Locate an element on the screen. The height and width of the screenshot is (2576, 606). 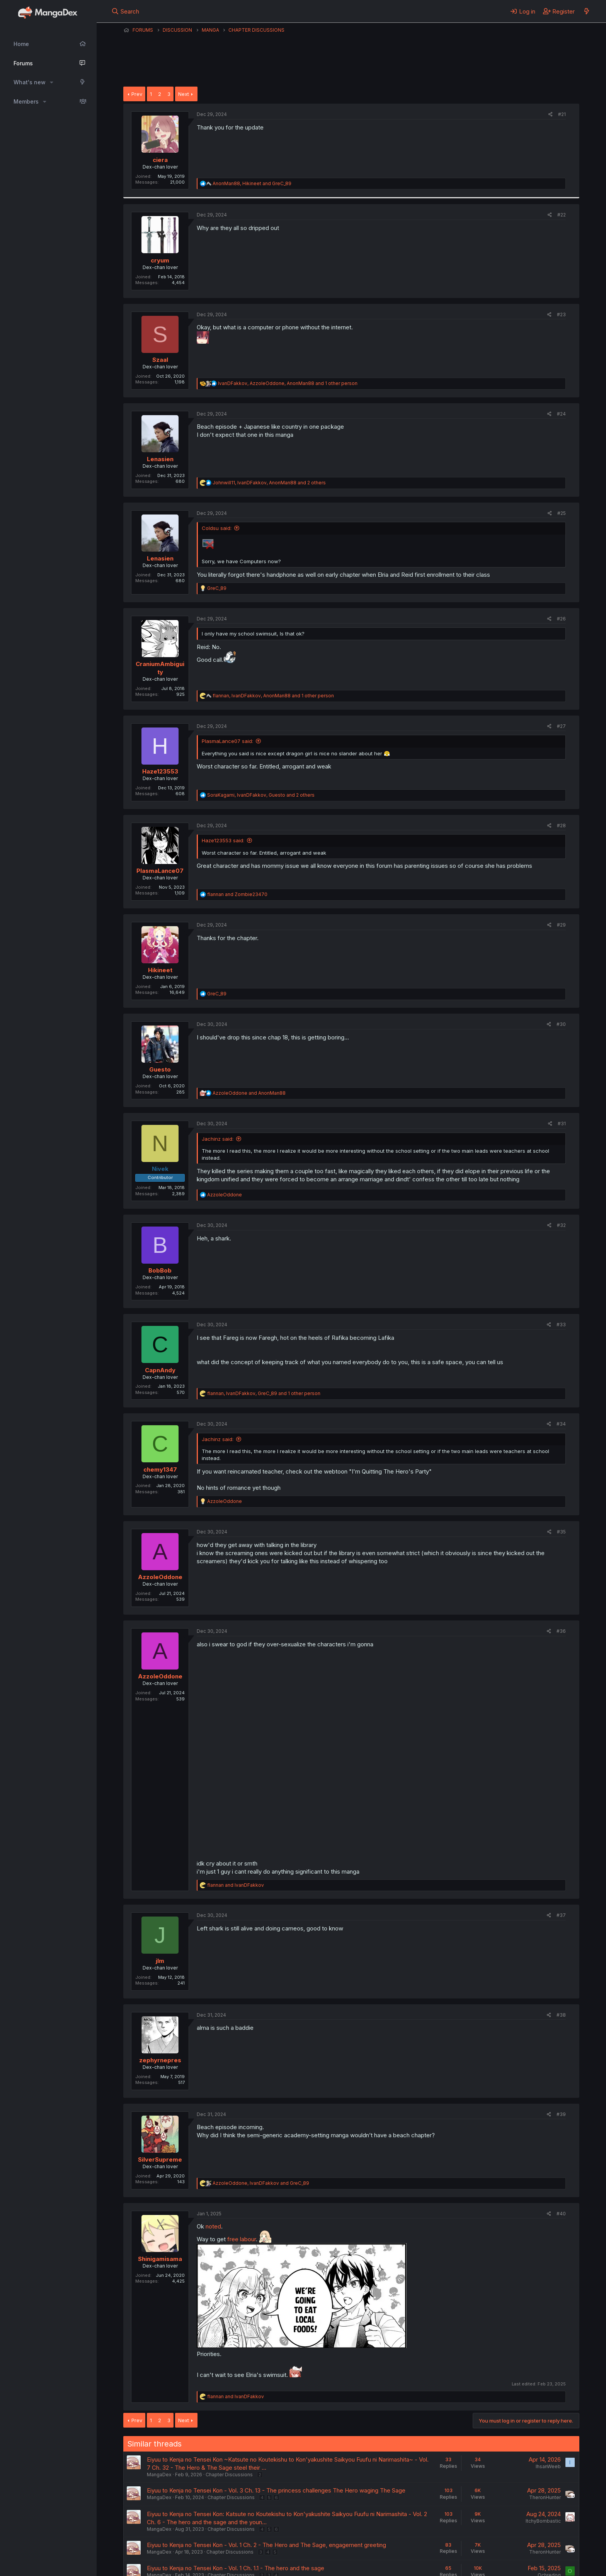
TheronHunter is located at coordinates (545, 2497).